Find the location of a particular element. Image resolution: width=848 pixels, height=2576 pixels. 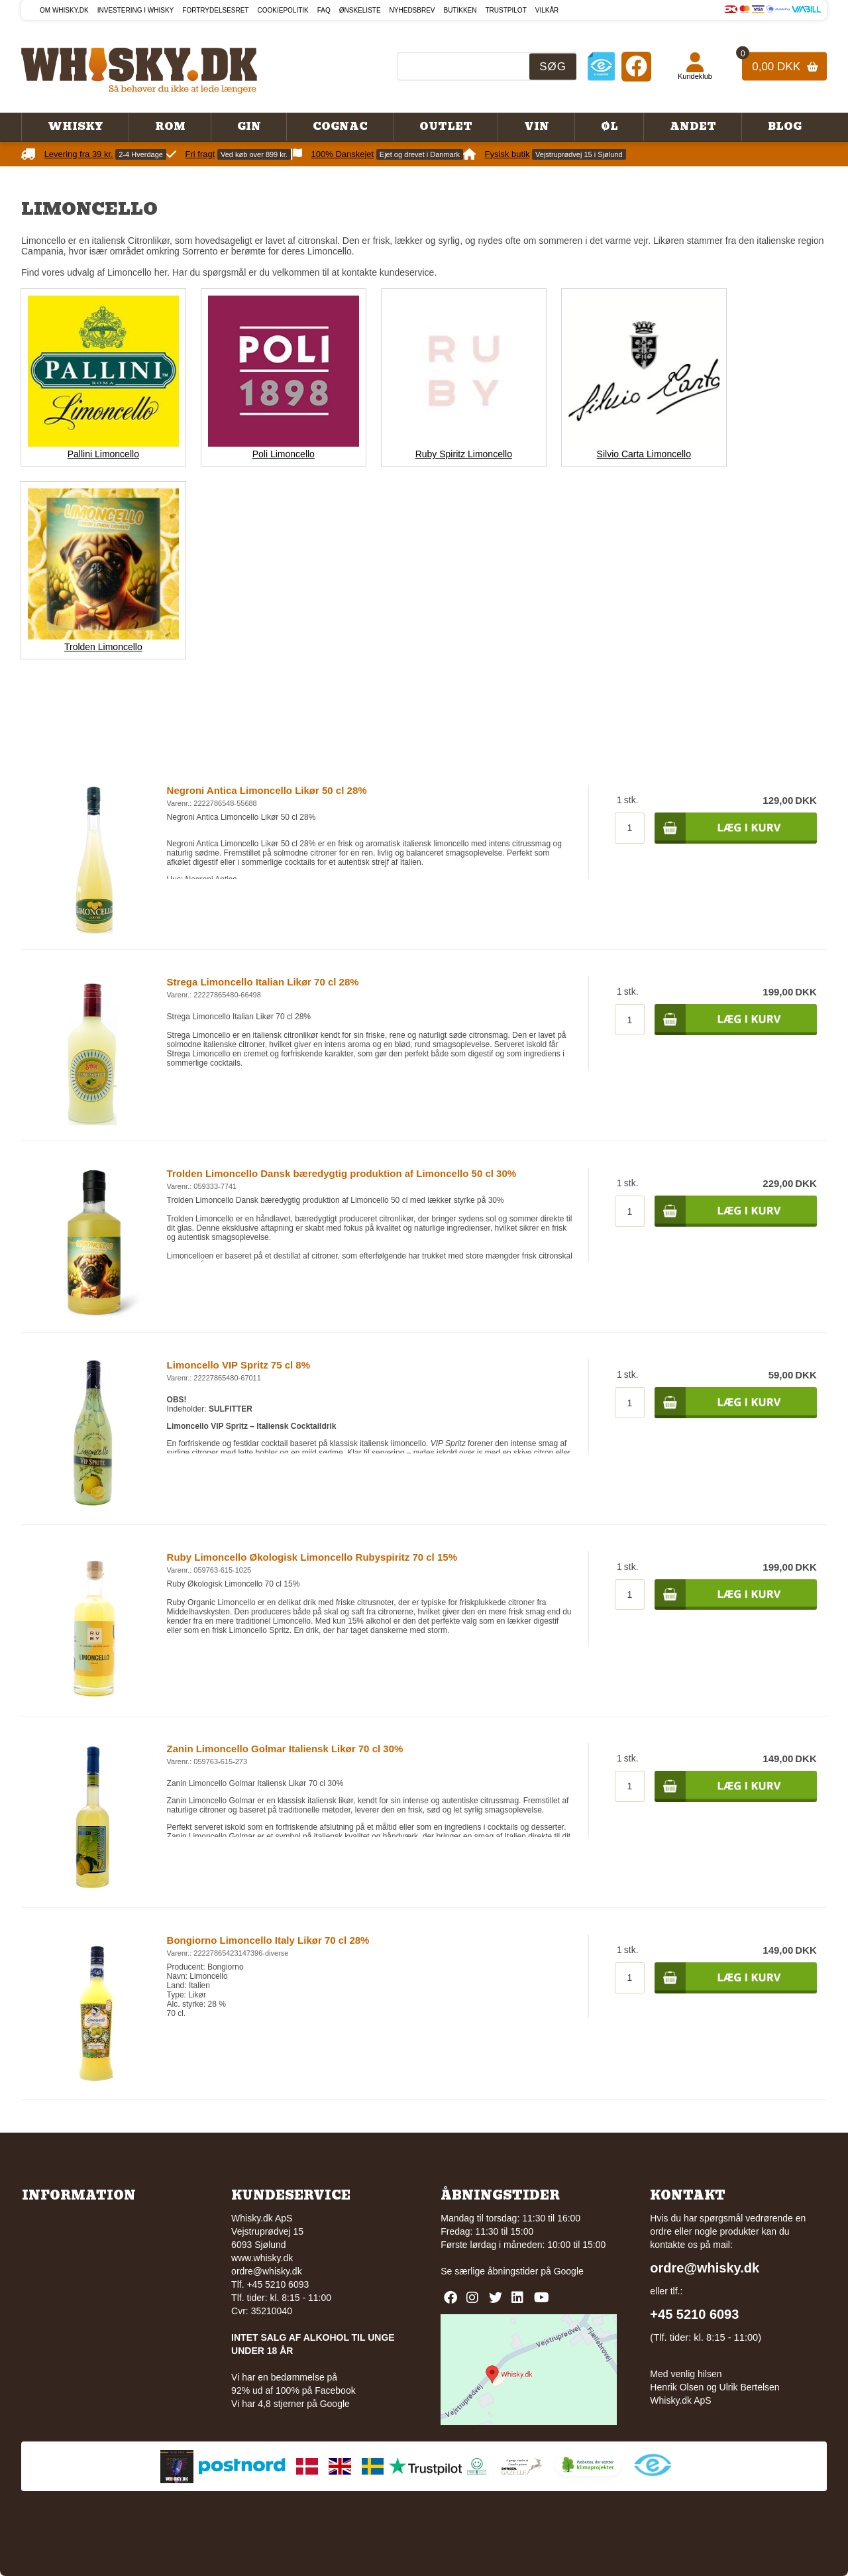

Ejet og drevet i Danmark is located at coordinates (420, 154).